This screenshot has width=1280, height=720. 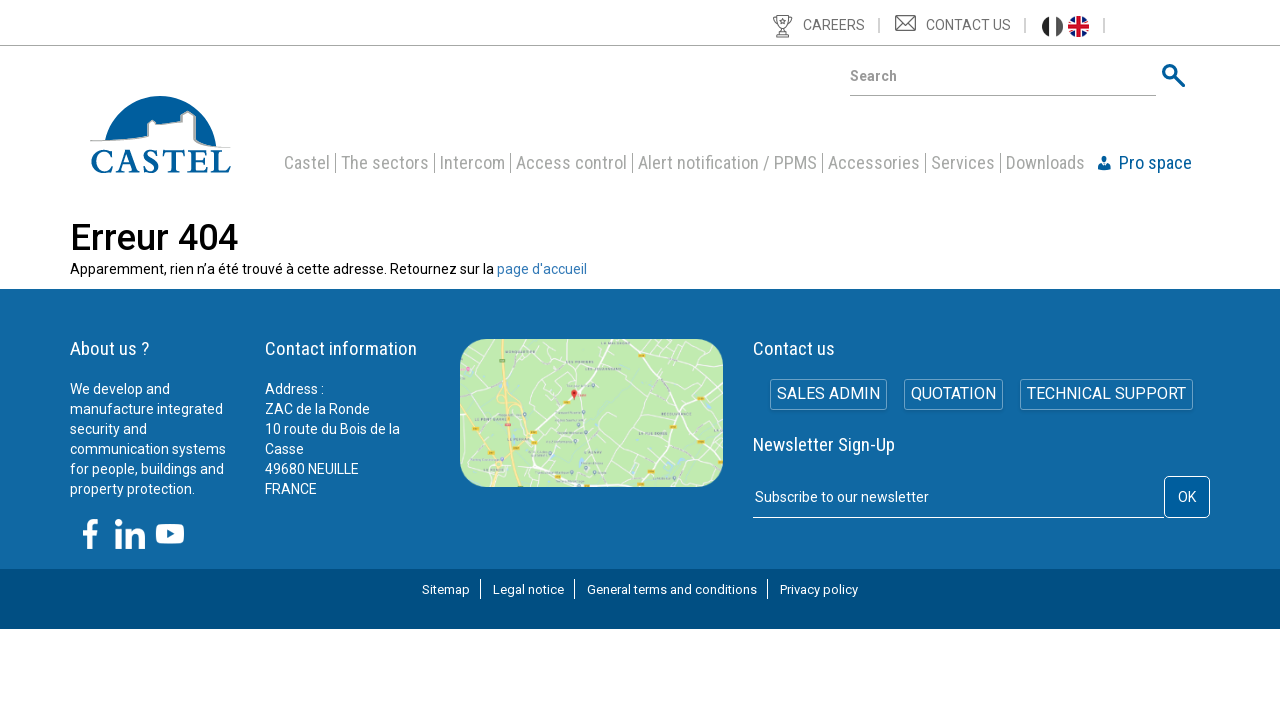 I want to click on Intercom [button], so click(x=472, y=163).